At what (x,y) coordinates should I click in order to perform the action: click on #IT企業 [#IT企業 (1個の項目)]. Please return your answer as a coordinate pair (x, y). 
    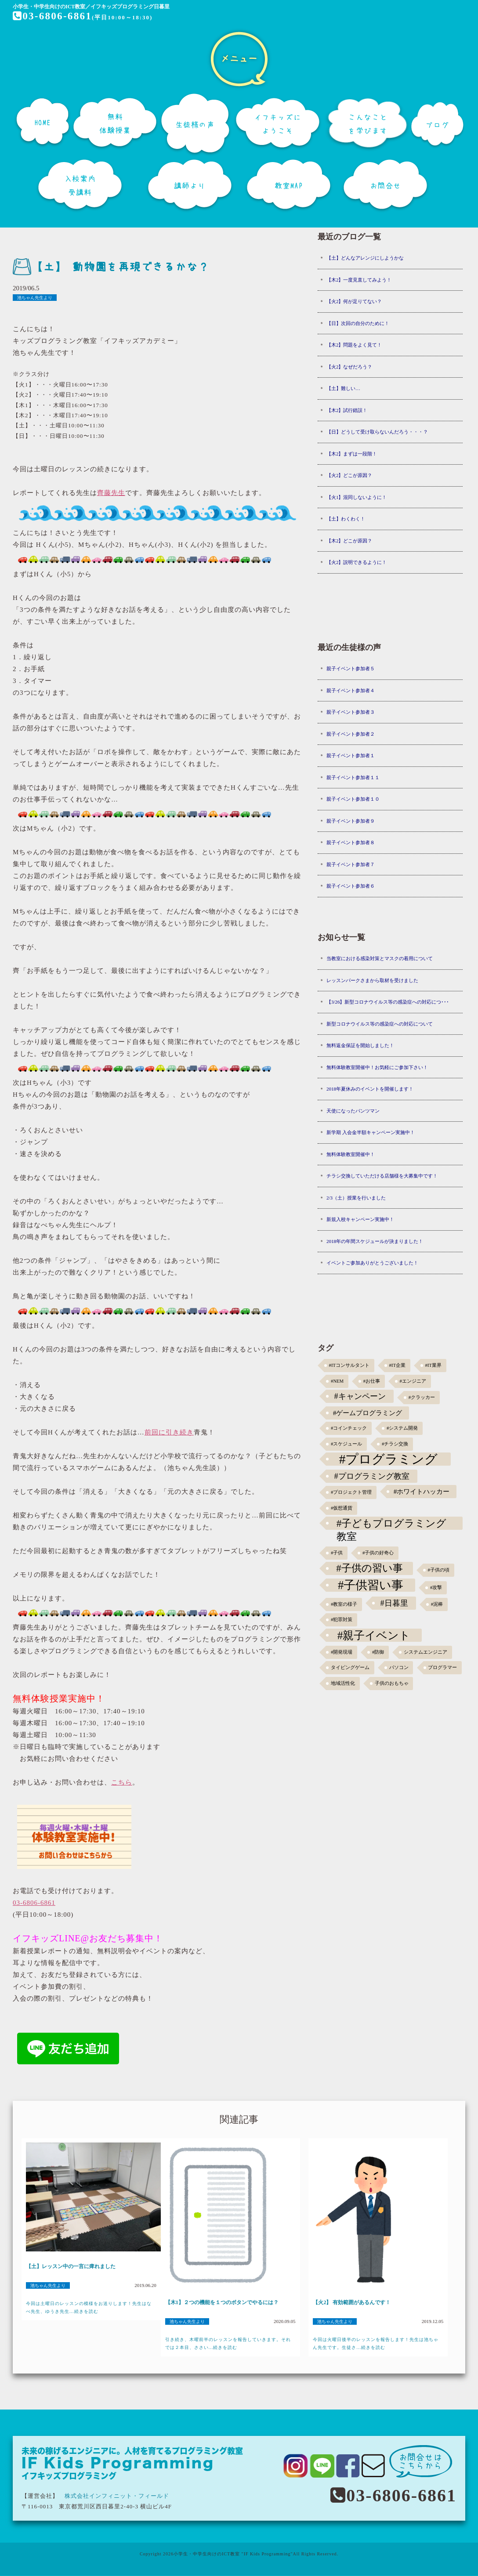
    Looking at the image, I should click on (397, 1365).